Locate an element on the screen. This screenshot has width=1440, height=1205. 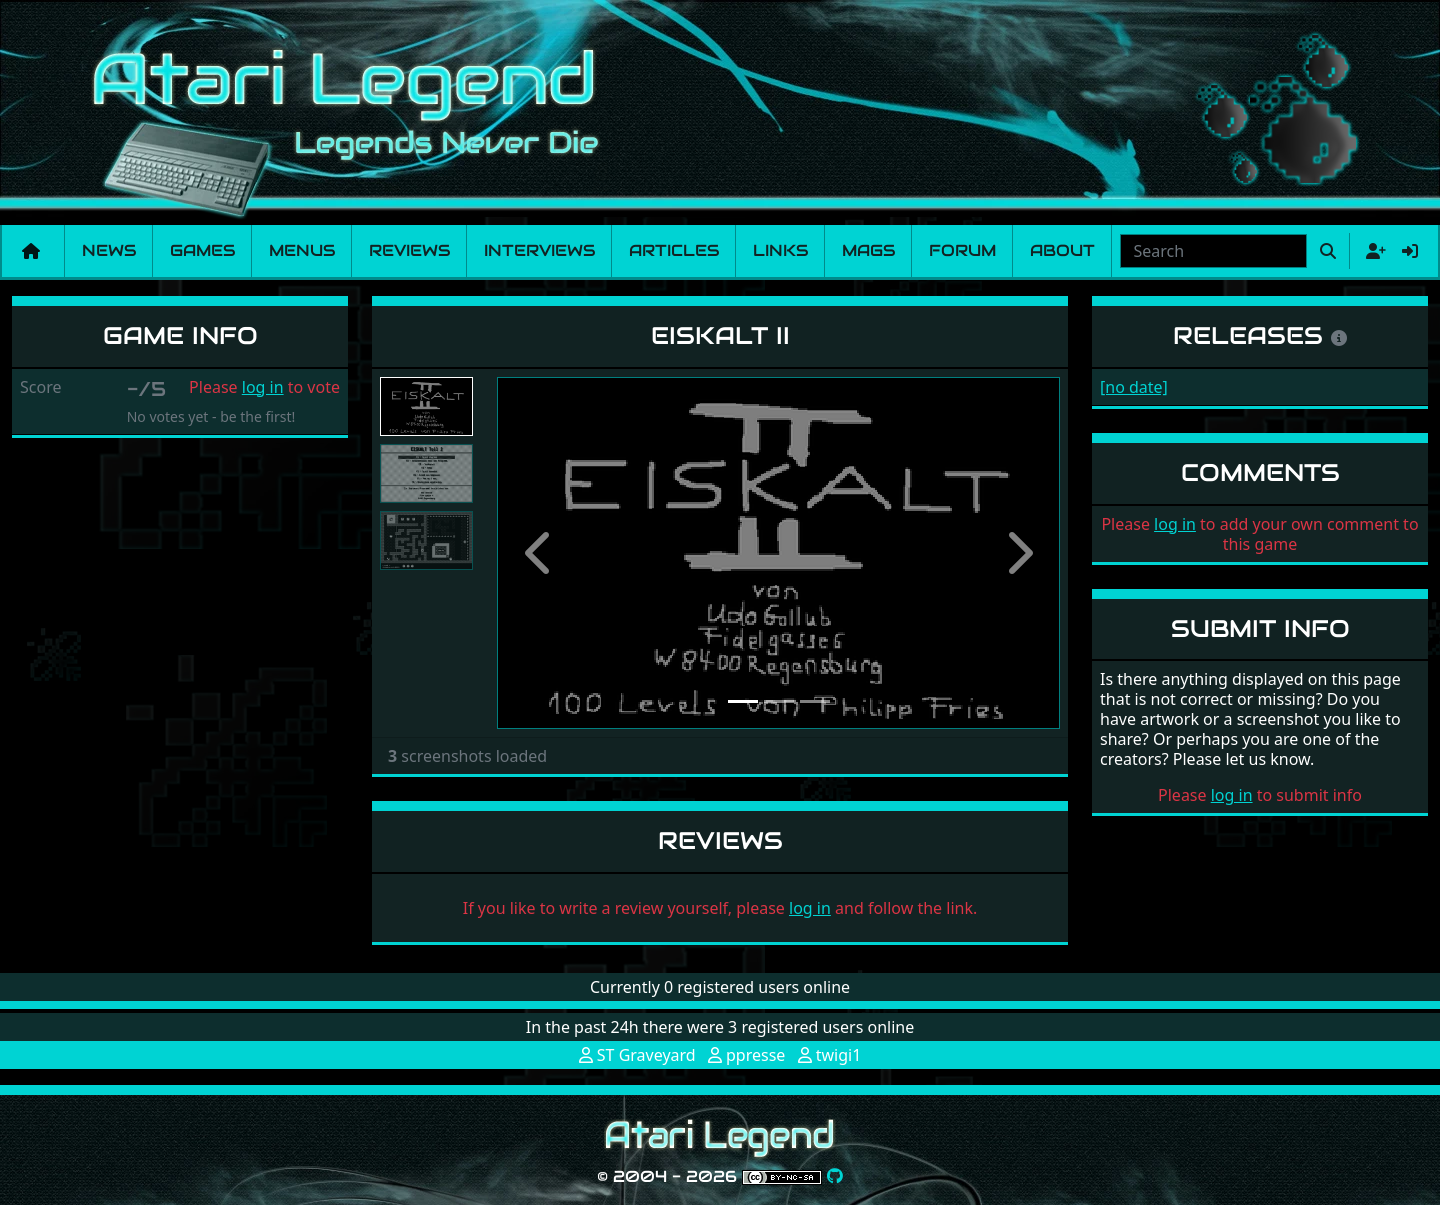
[combobox] is located at coordinates (1213, 251).